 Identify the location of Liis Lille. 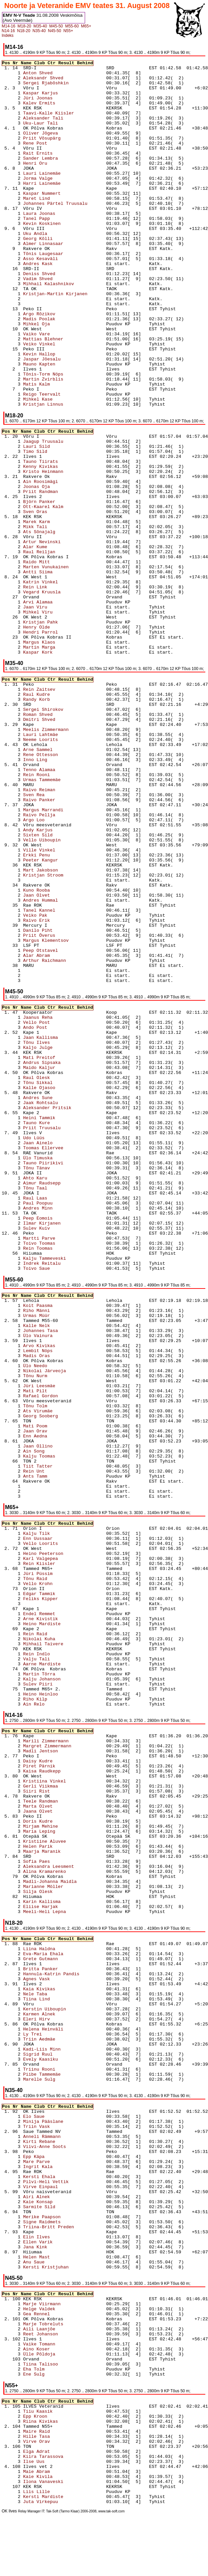
(63, 2491).